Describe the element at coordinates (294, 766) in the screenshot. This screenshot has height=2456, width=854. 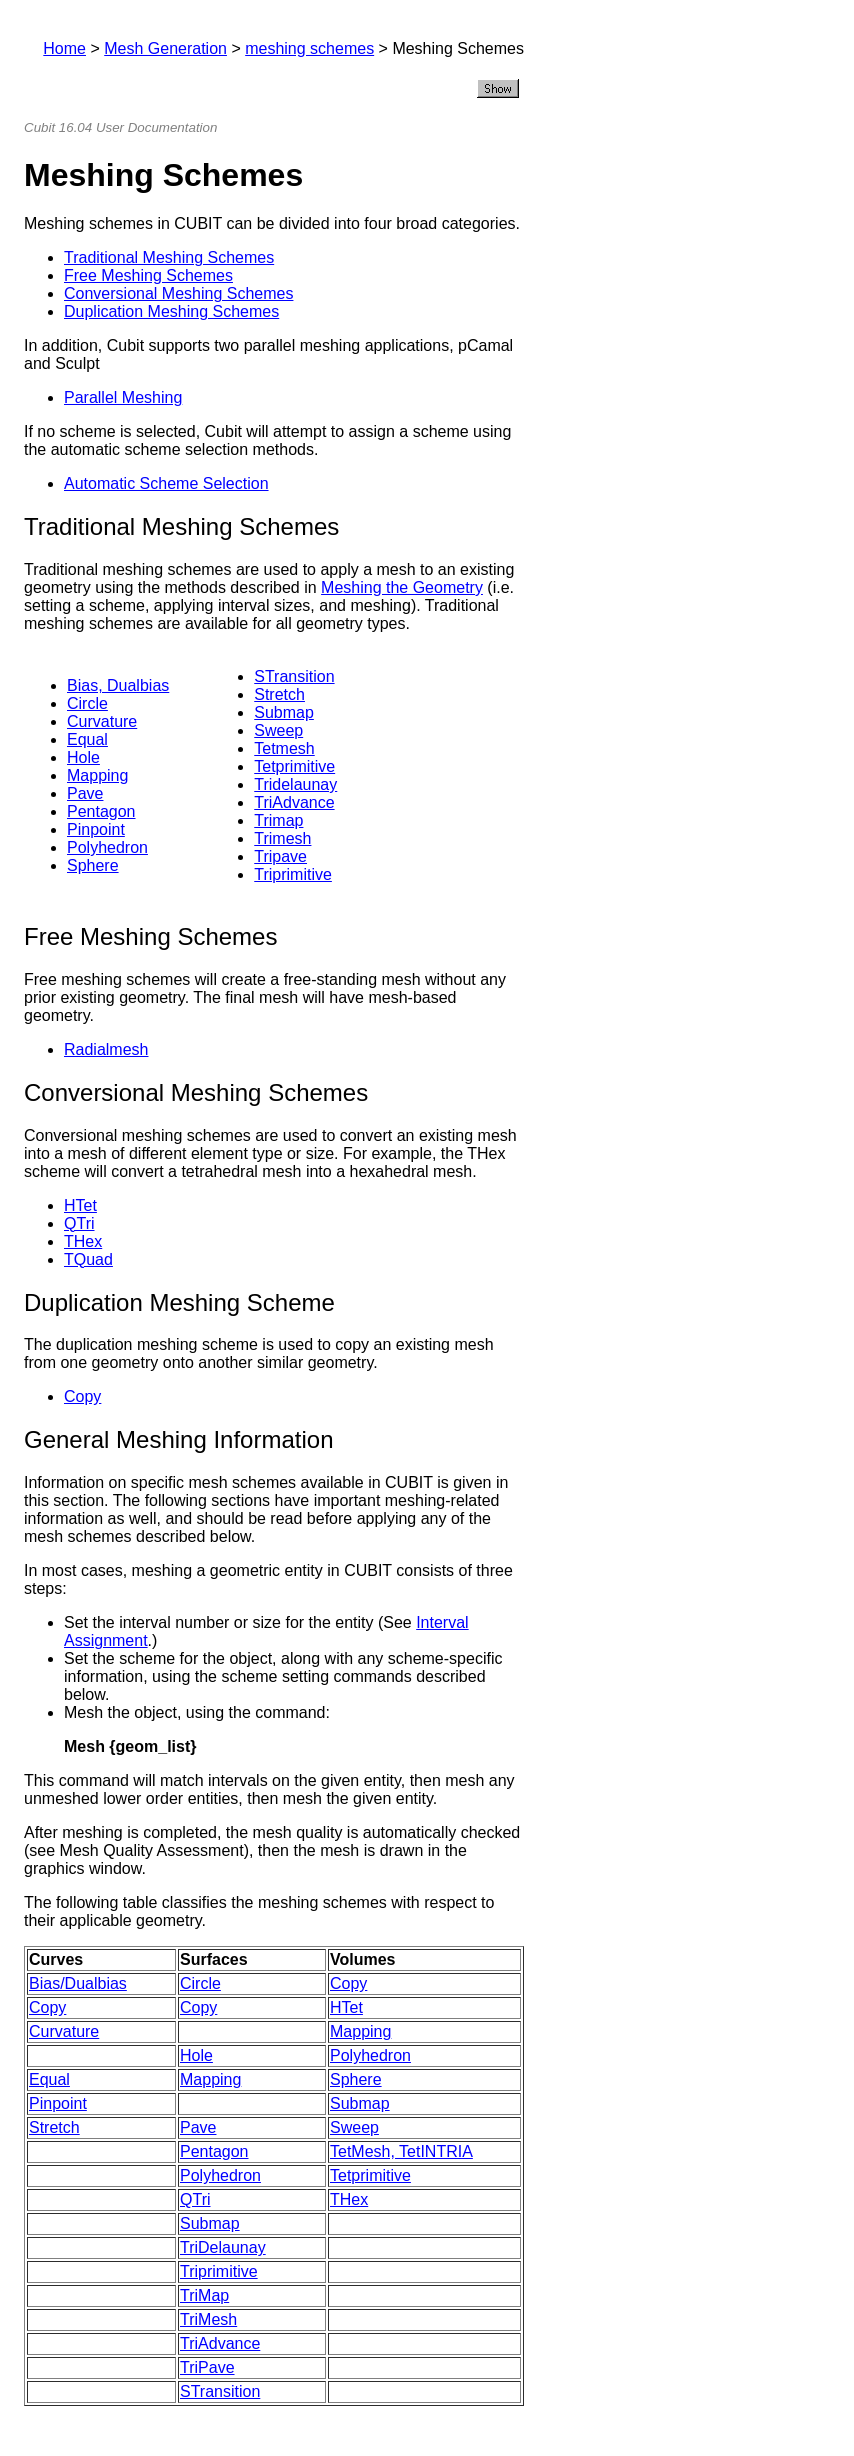
I see `Tetprimitive` at that location.